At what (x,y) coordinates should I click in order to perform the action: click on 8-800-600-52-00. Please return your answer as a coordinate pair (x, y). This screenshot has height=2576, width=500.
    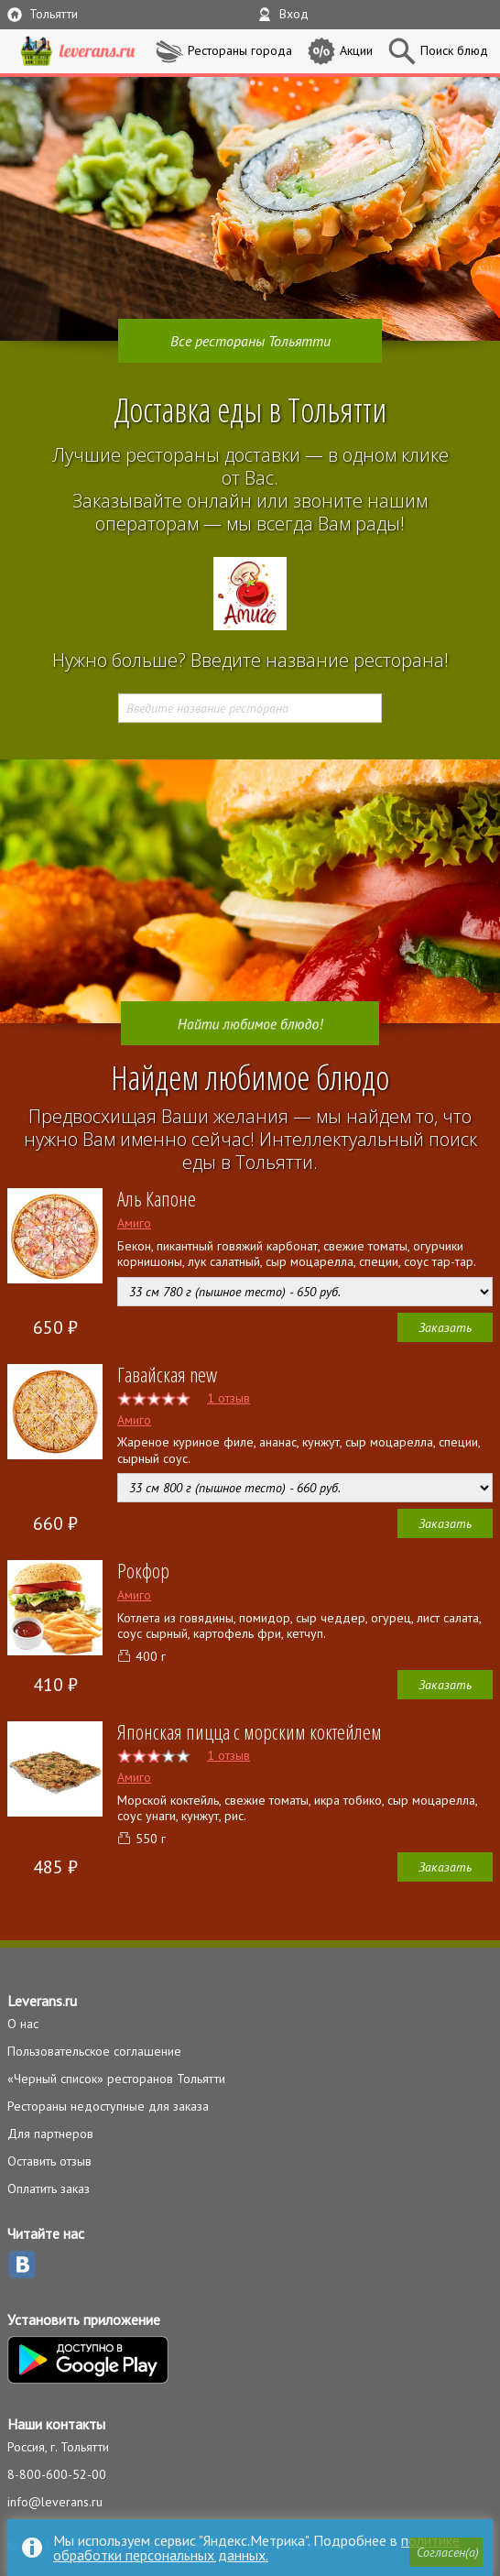
    Looking at the image, I should click on (56, 2474).